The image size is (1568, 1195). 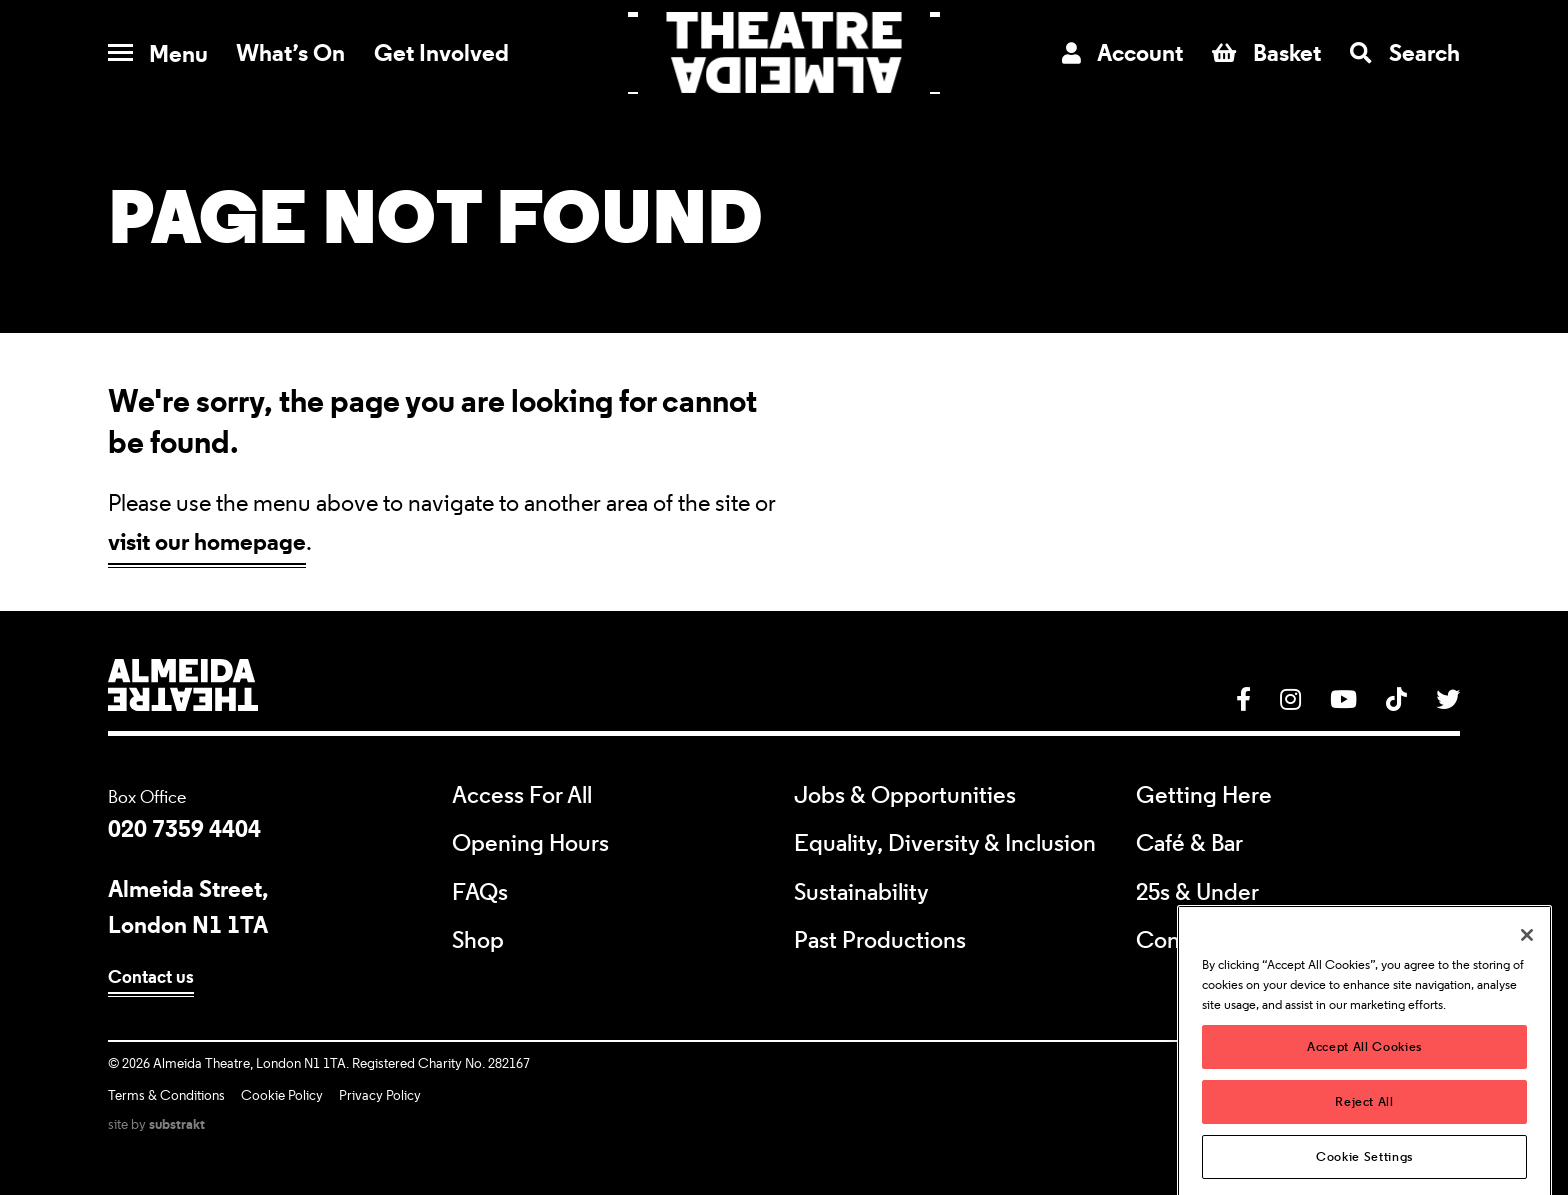 I want to click on substrakt, so click(x=177, y=1124).